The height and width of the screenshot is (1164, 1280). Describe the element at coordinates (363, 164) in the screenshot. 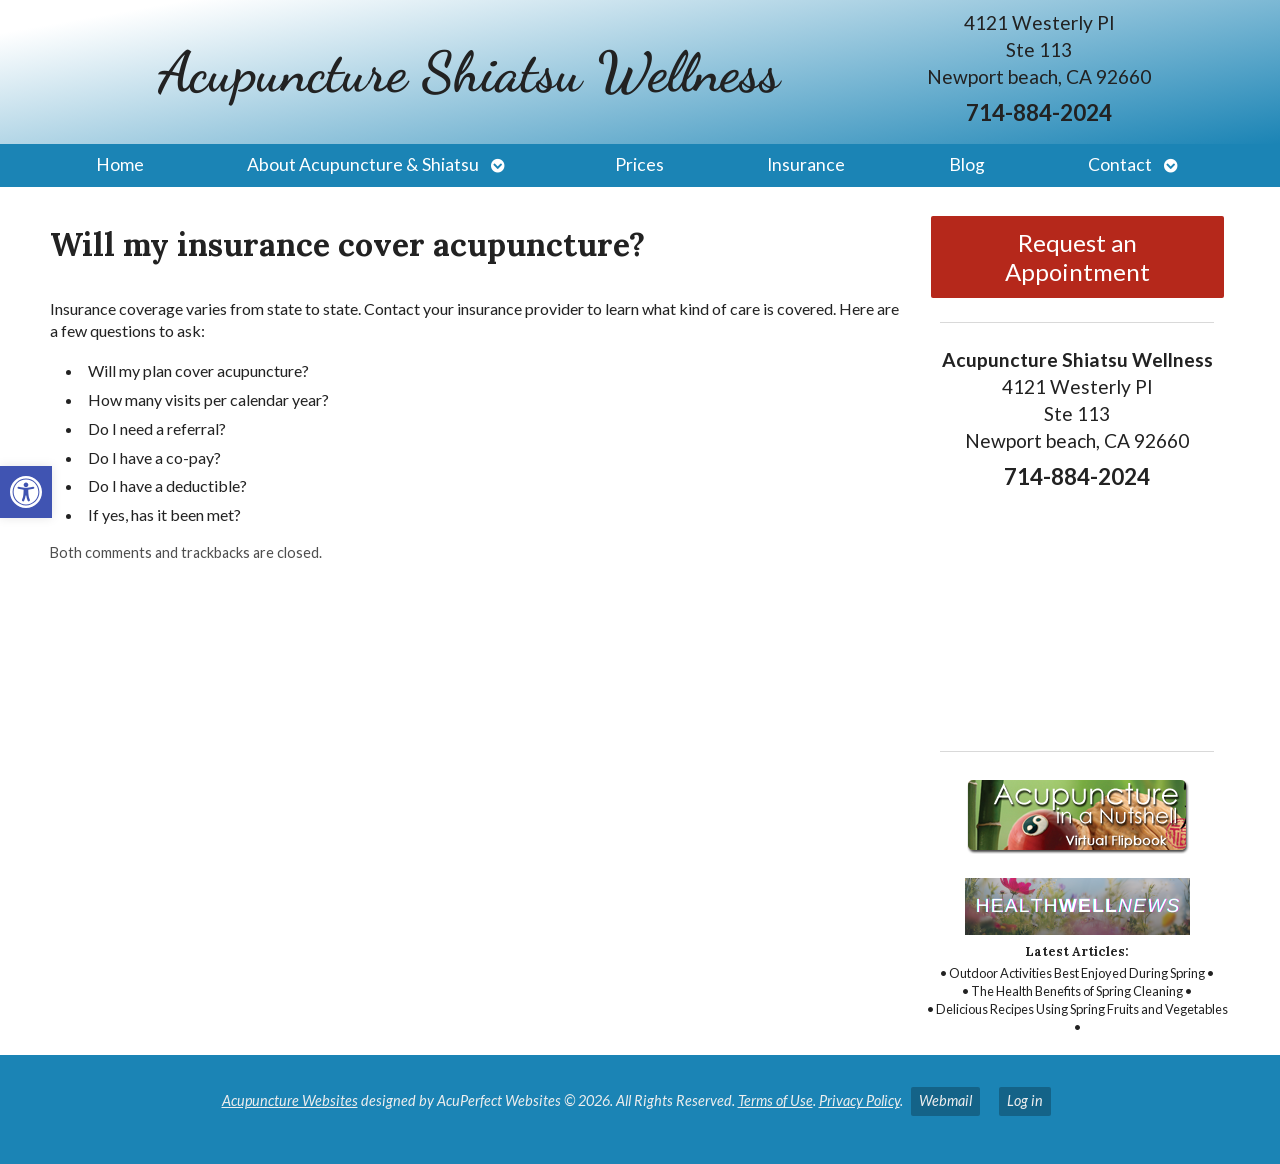

I see `About Acupuncture & Shiatsu [link]` at that location.